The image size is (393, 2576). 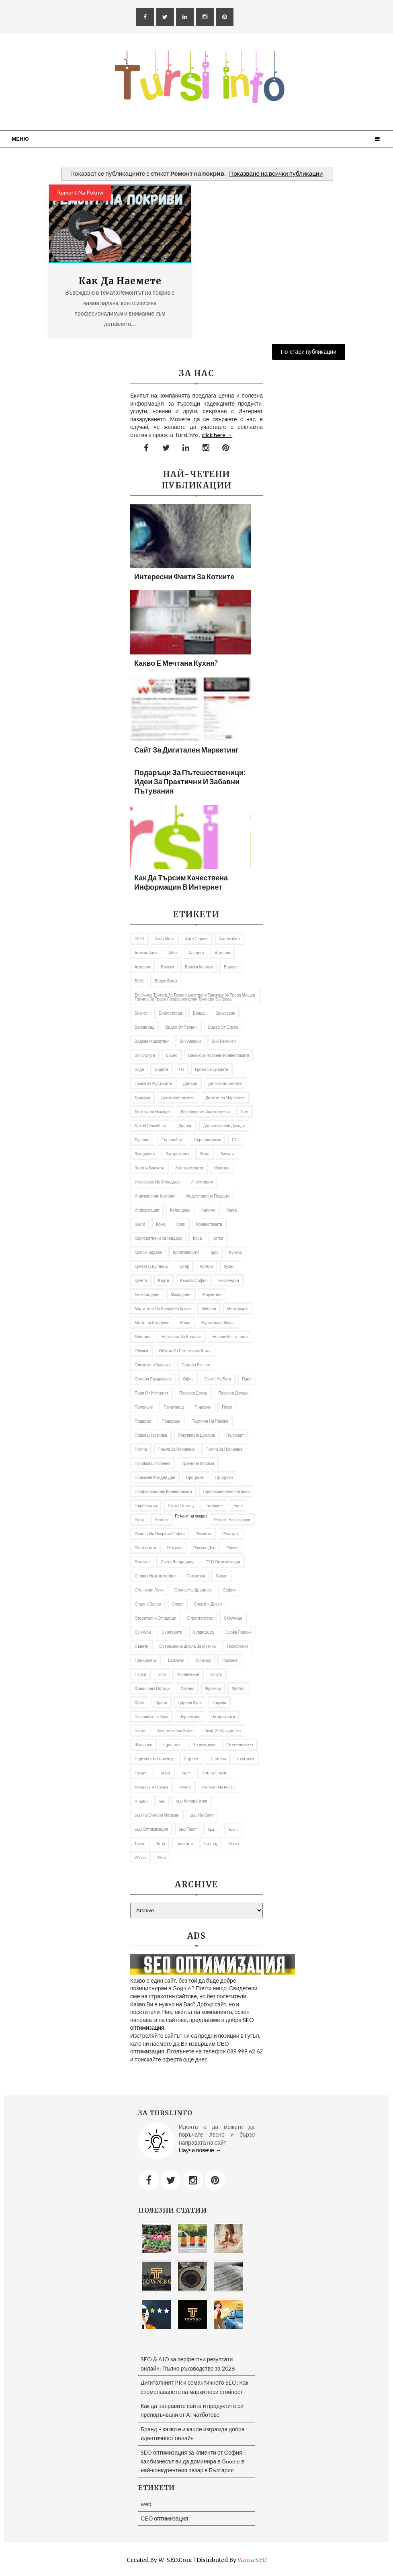 I want to click on рокли, so click(x=231, y=1547).